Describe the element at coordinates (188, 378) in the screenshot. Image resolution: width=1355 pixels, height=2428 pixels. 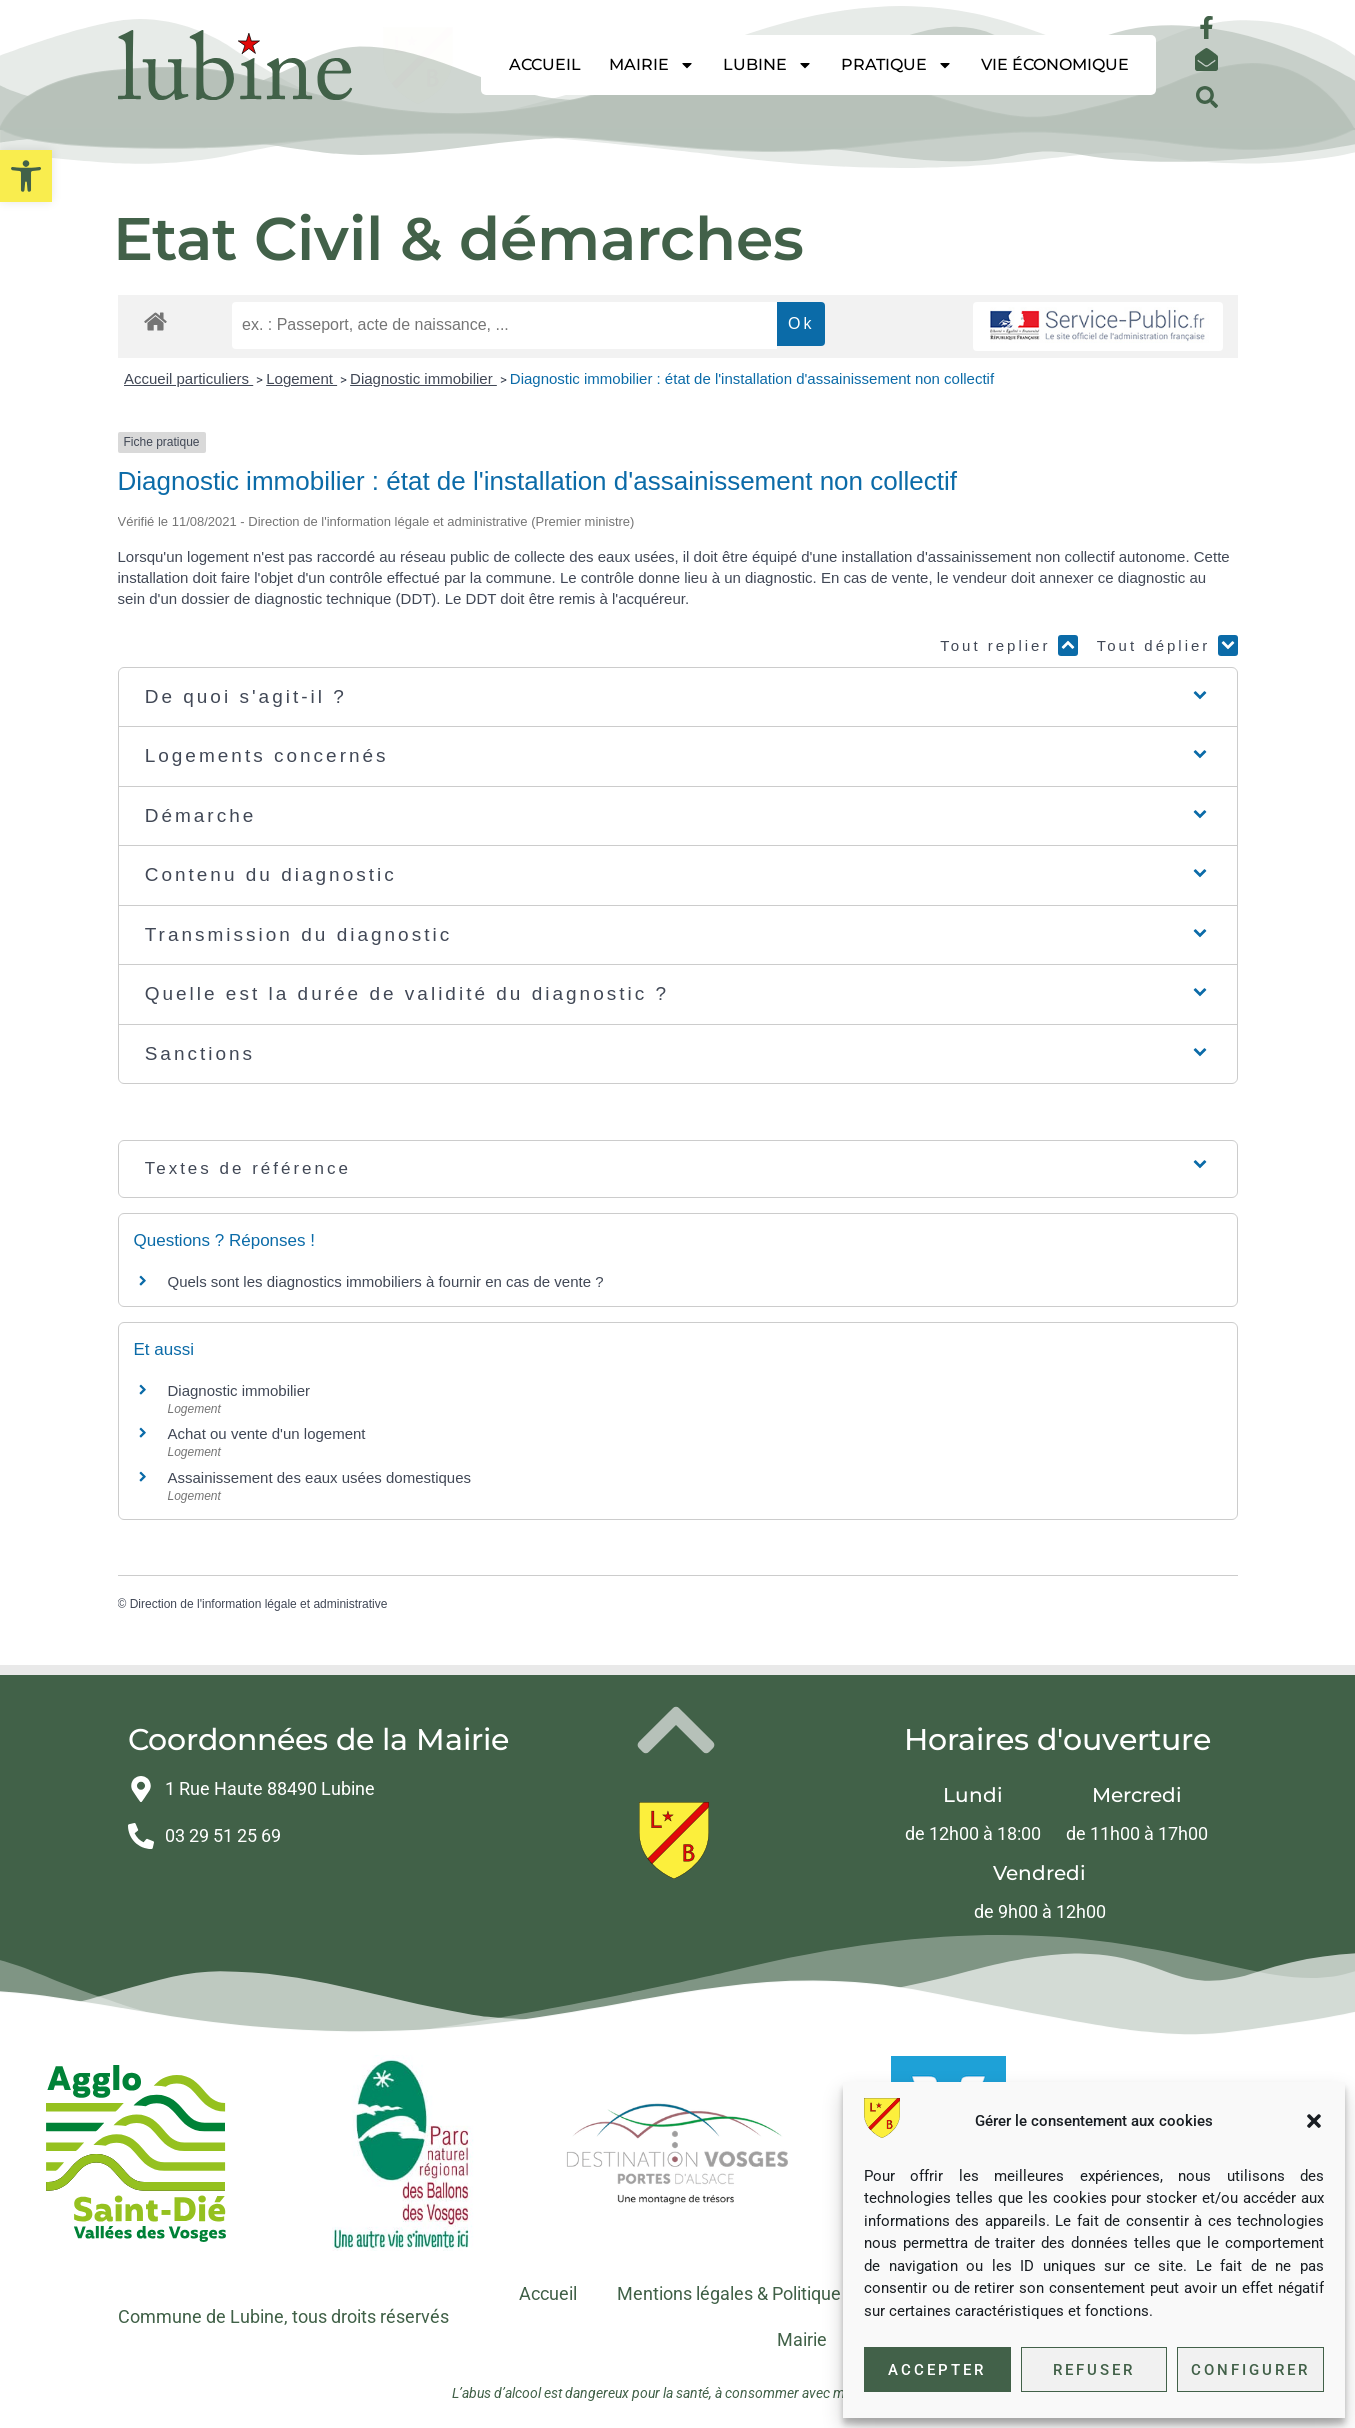
I see `Accueil particuliers [link]` at that location.